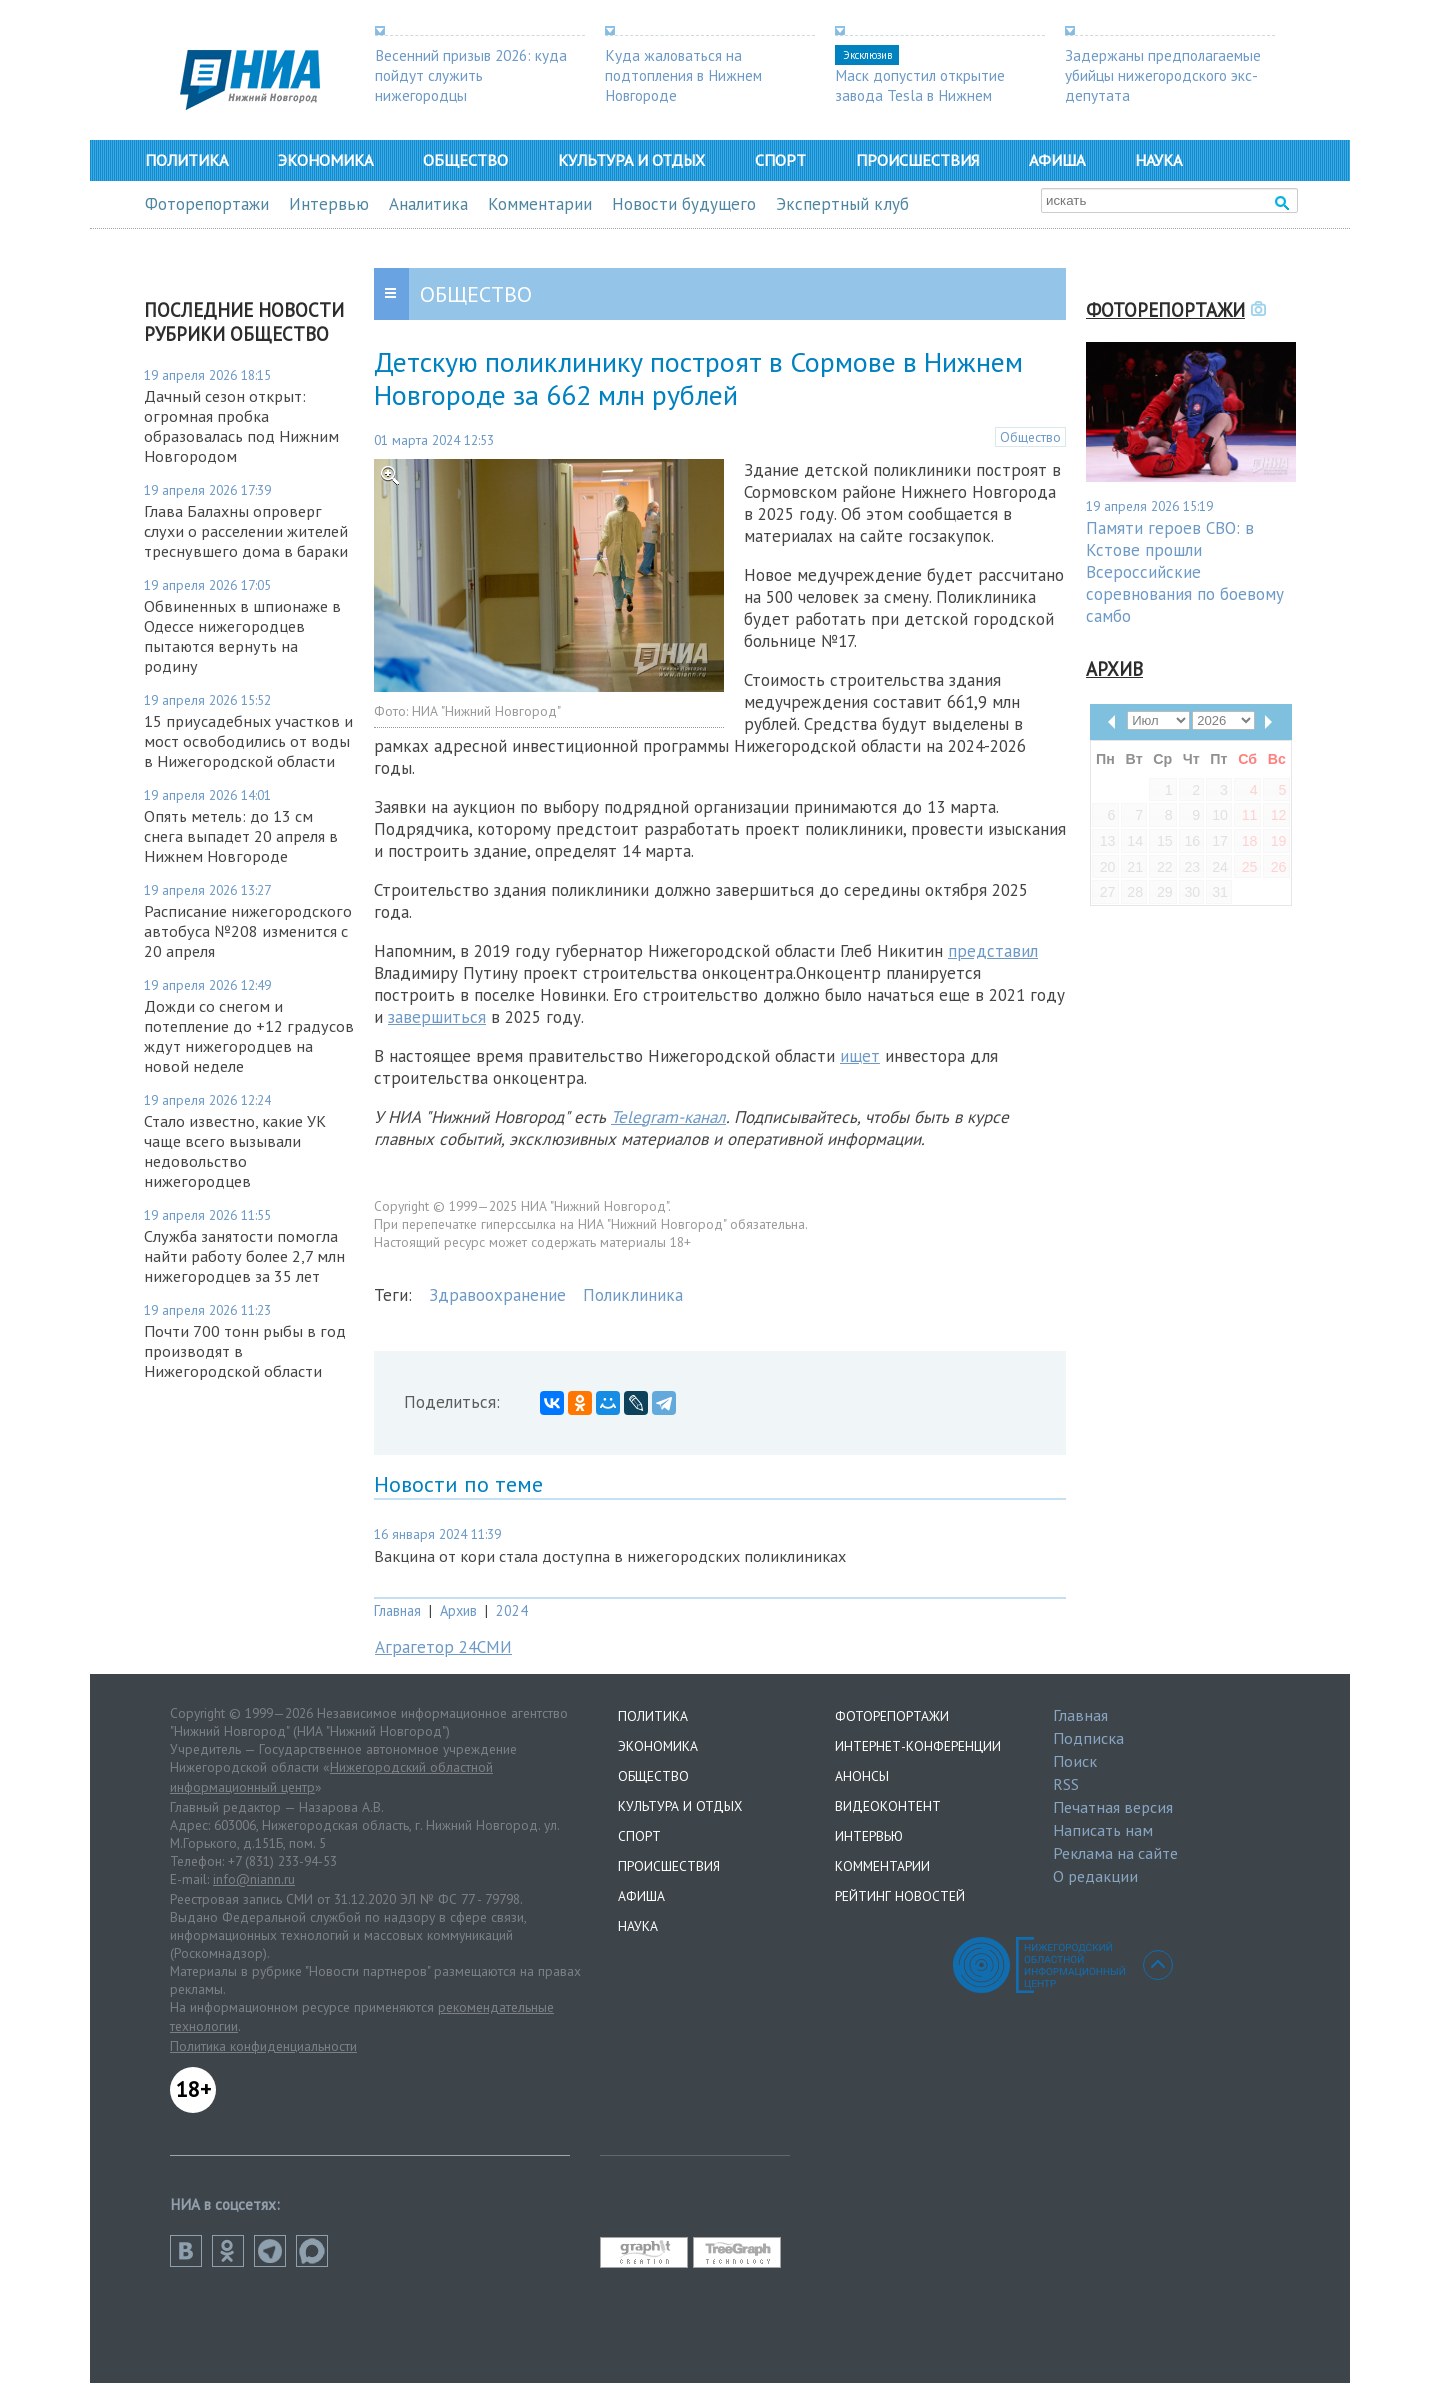  Describe the element at coordinates (1066, 1784) in the screenshot. I see `RSS` at that location.